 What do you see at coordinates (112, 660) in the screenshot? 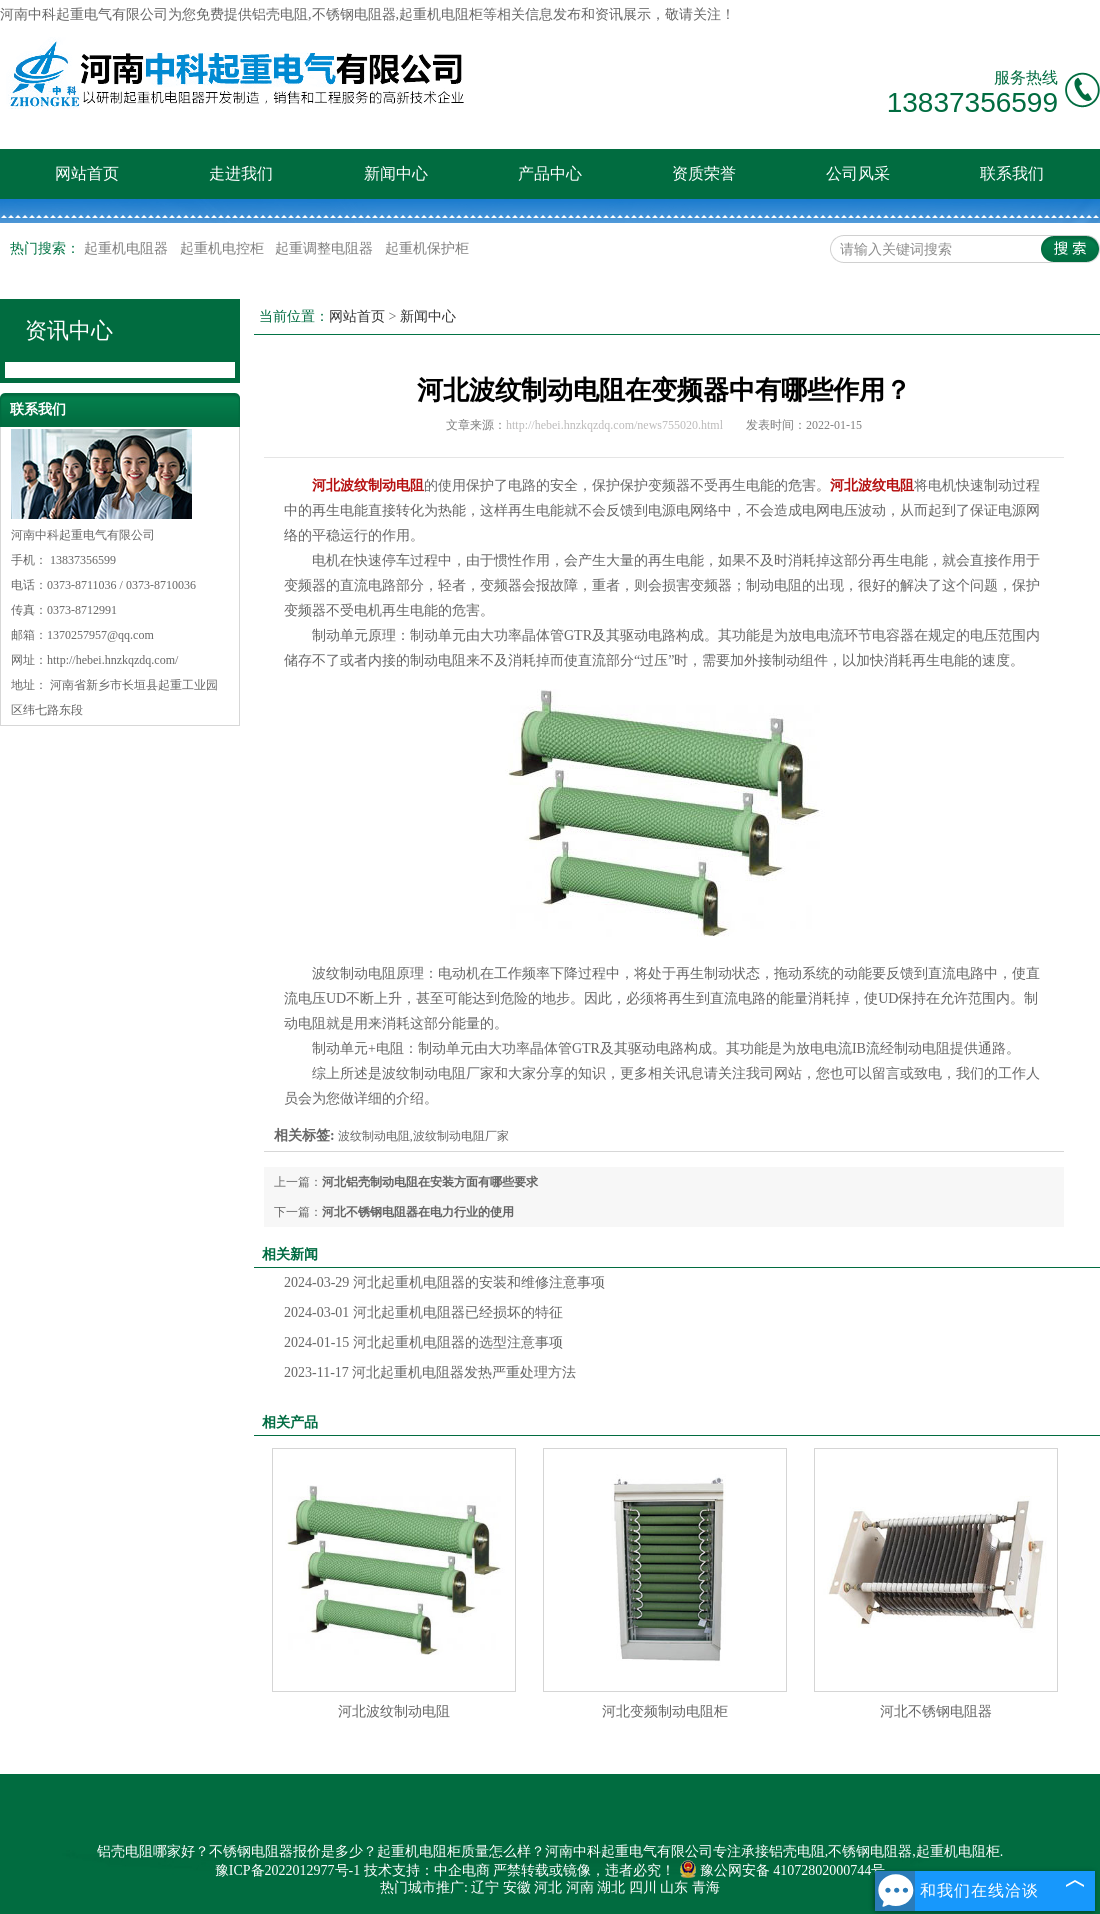
I see `http://hebei.hnzkqzdq.com/` at bounding box center [112, 660].